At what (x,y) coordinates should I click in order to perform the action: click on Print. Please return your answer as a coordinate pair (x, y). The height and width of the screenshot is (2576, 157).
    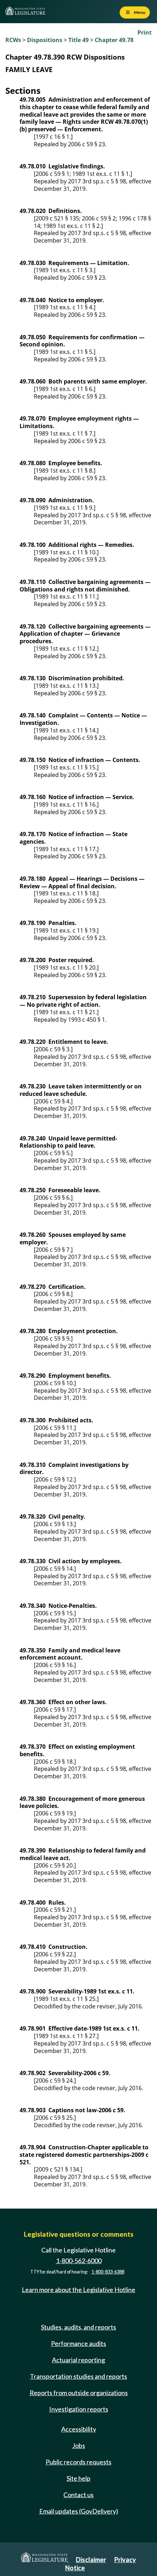
    Looking at the image, I should click on (144, 32).